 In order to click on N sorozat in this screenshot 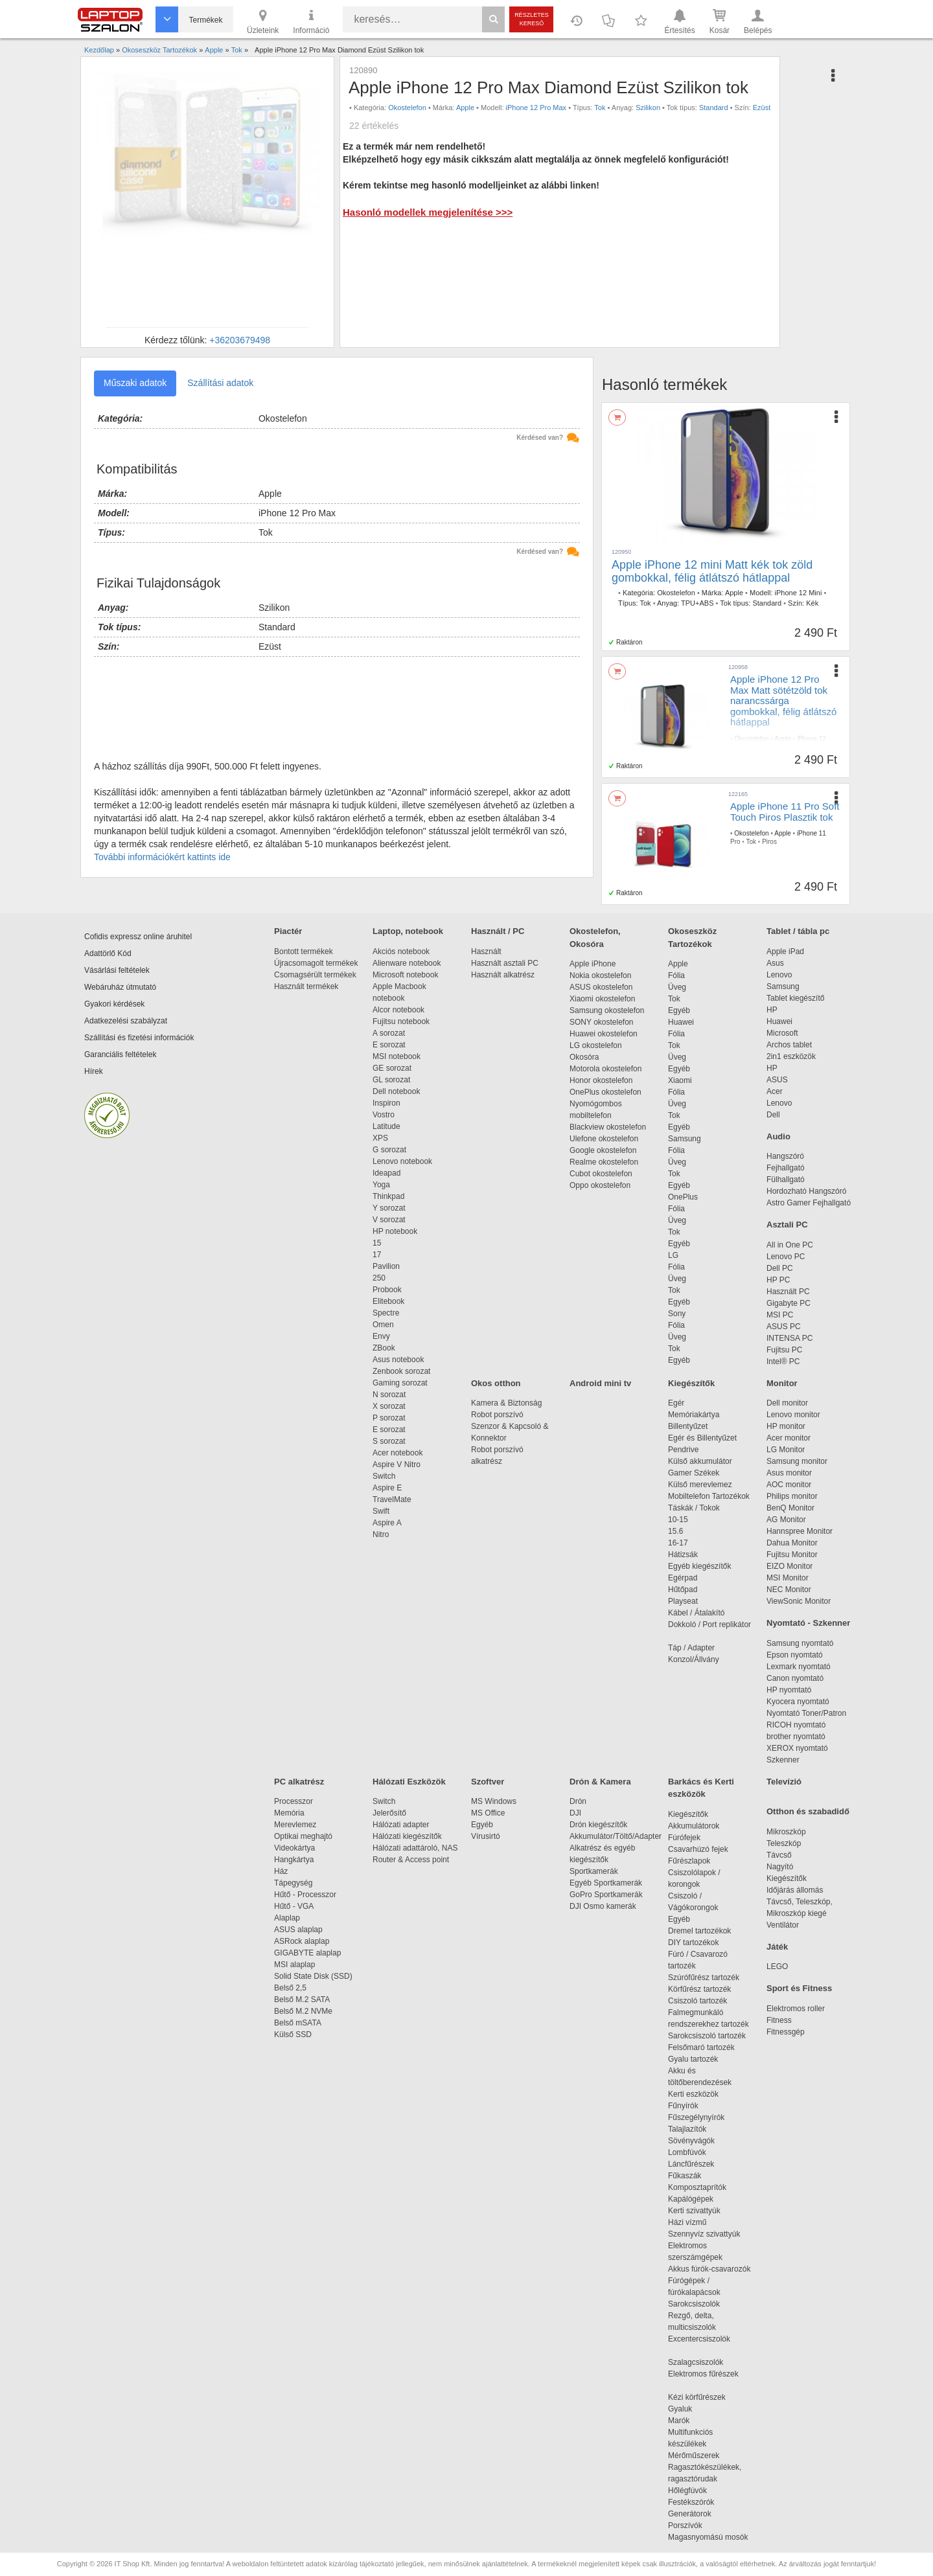, I will do `click(389, 1394)`.